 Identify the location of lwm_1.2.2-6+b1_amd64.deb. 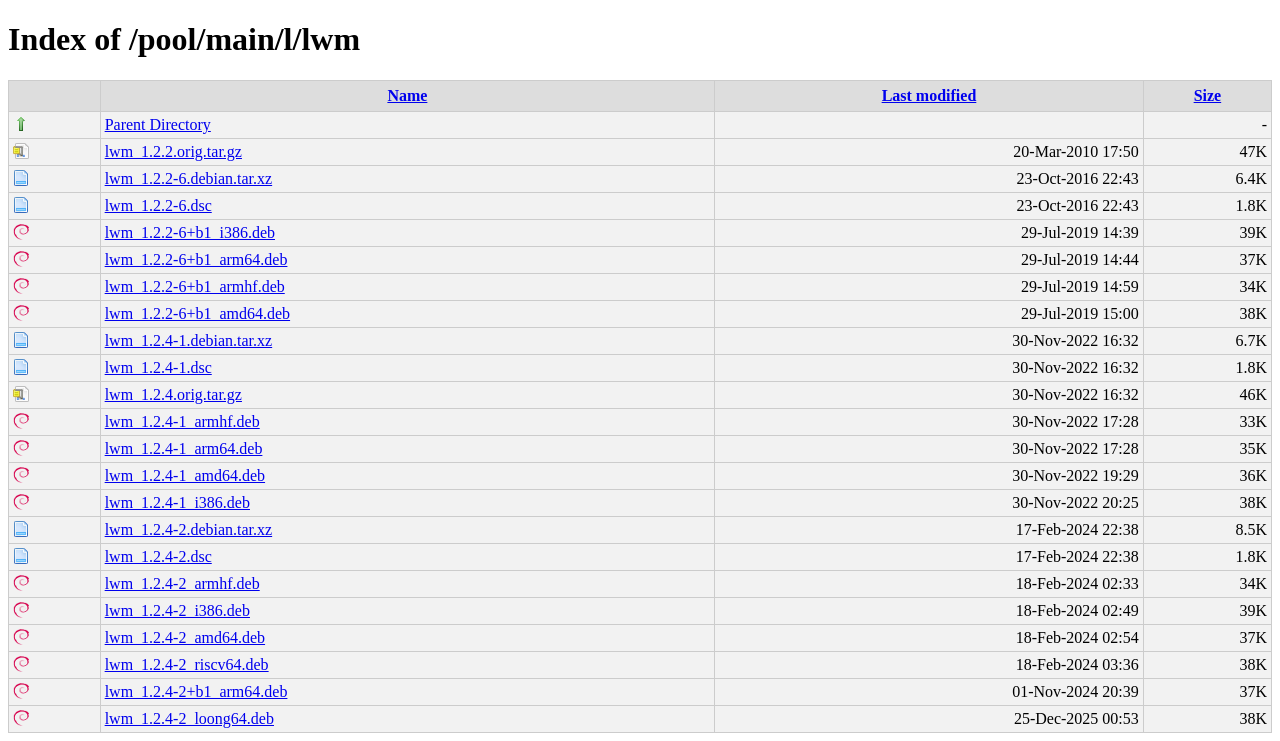
(197, 313).